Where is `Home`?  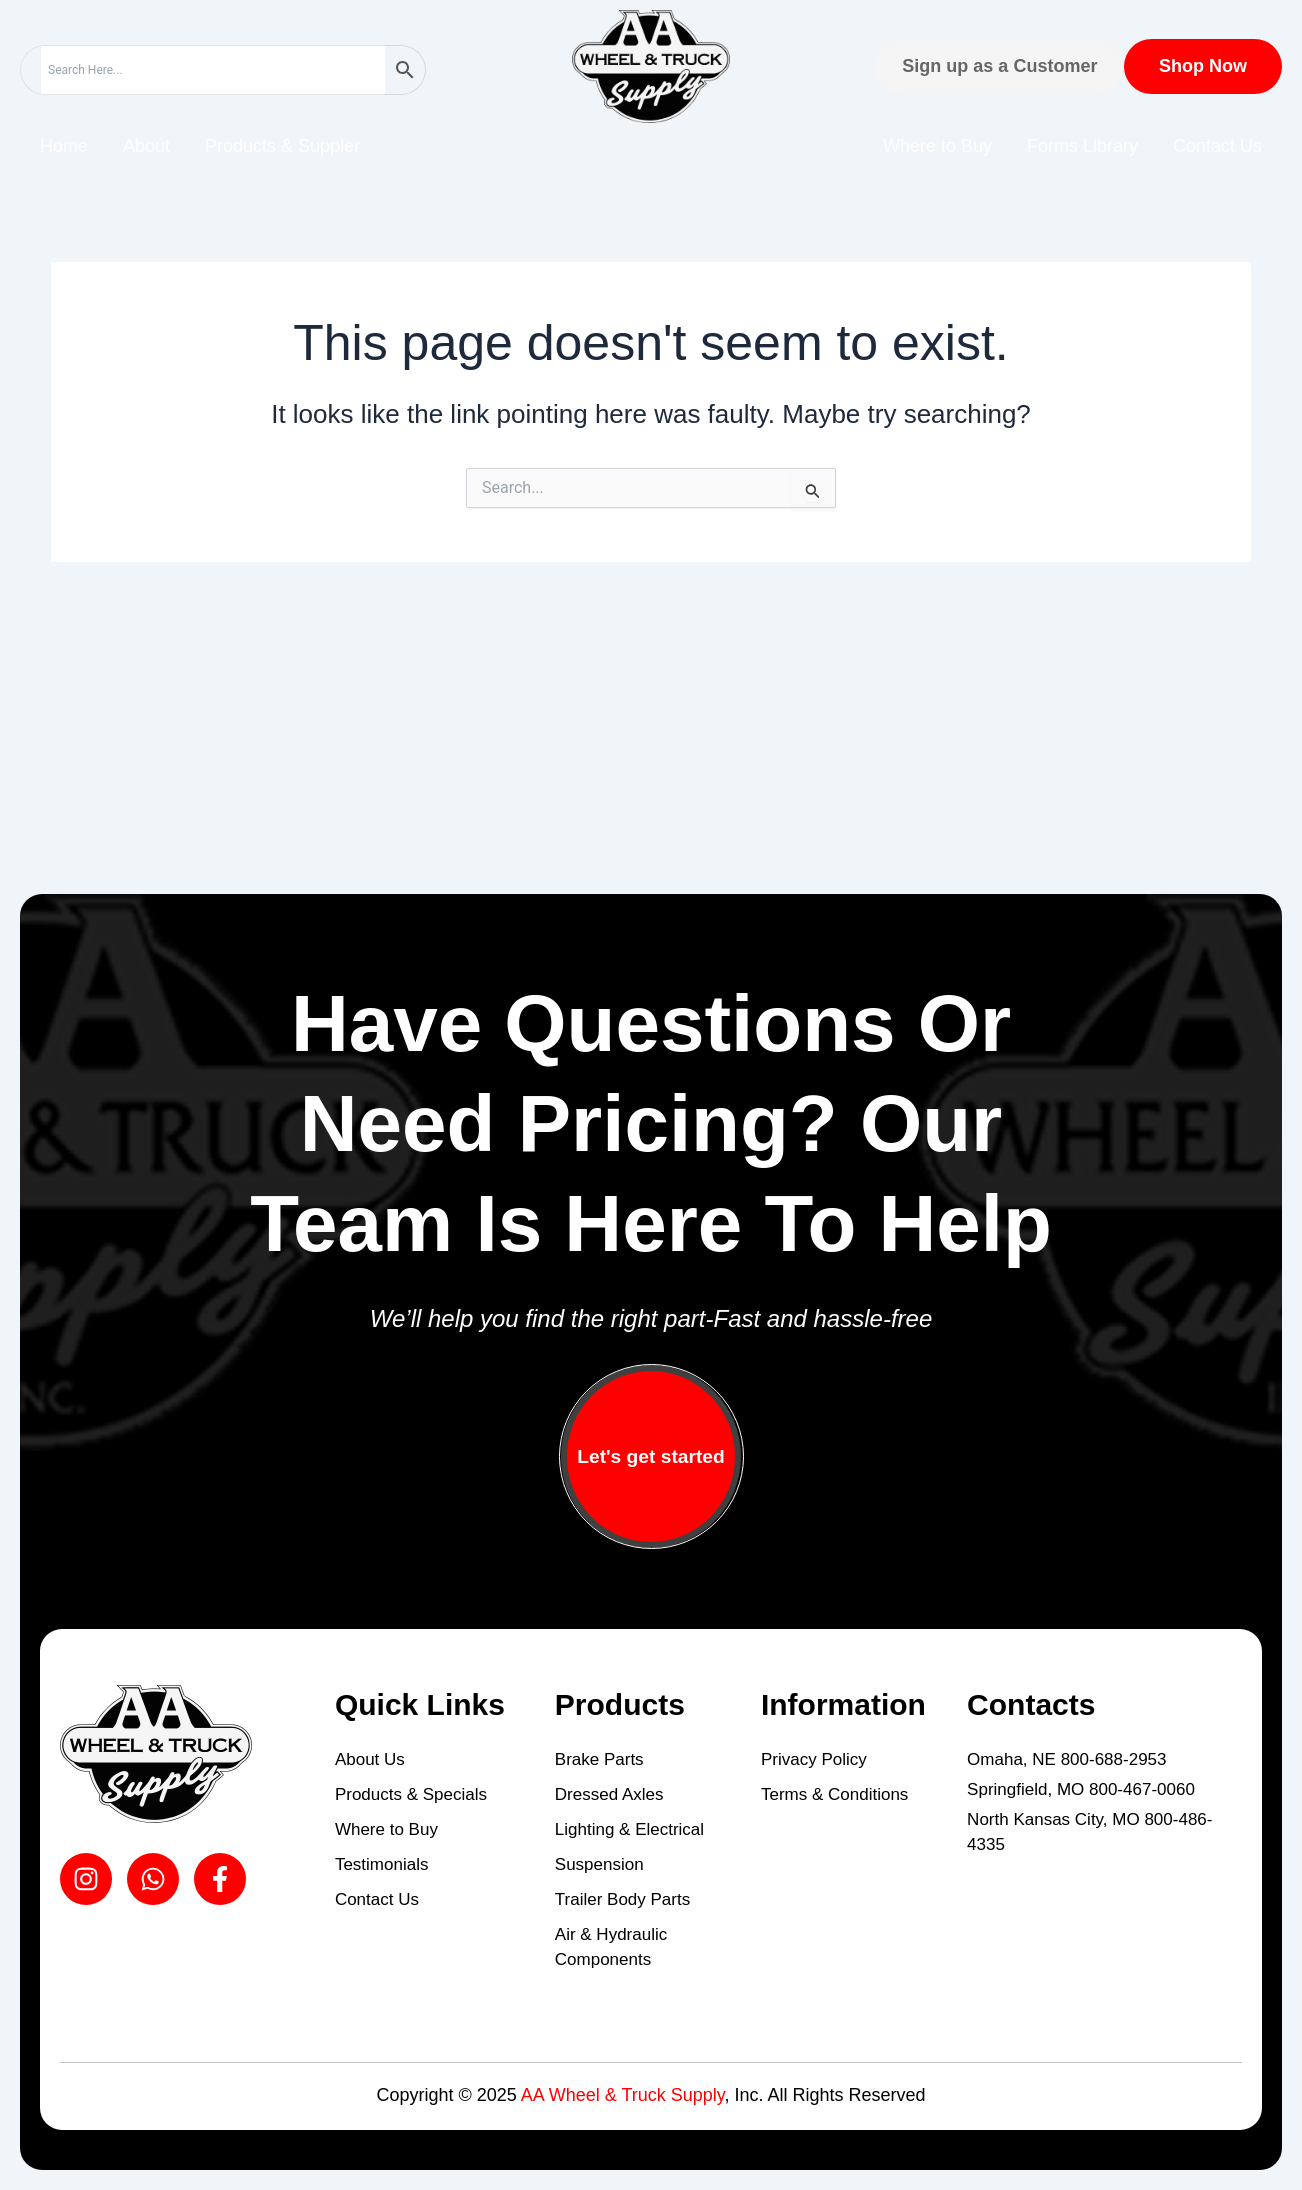 Home is located at coordinates (64, 146).